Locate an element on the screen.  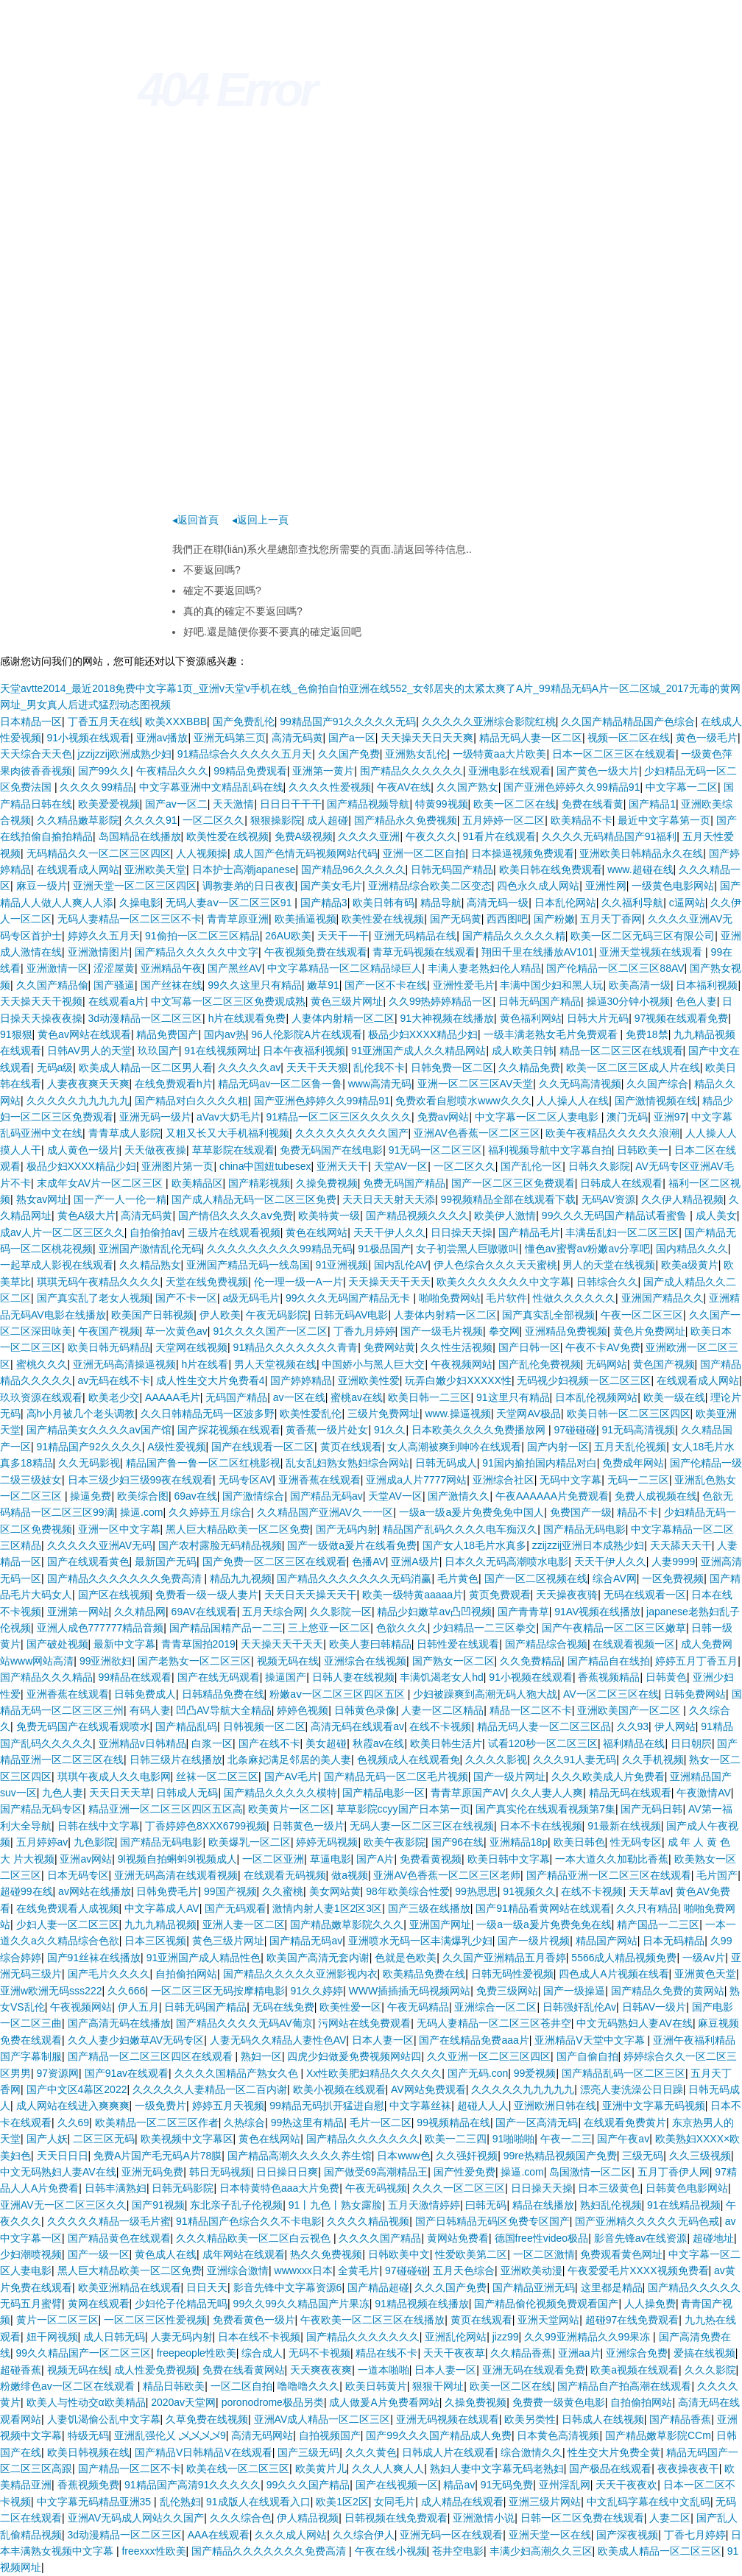
熟妇人妻中文字幕无码老熟妇 is located at coordinates (497, 2468).